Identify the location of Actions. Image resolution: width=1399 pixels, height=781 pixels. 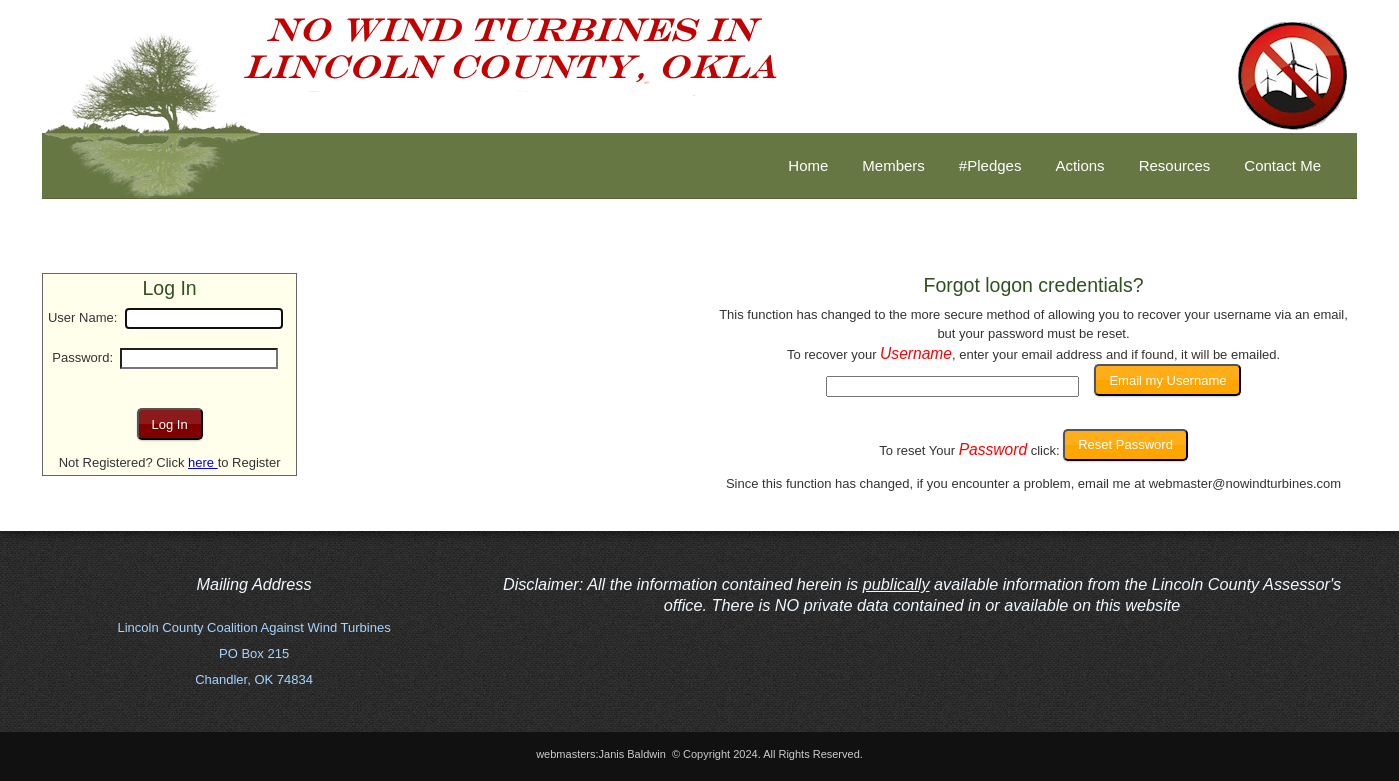
(1079, 165).